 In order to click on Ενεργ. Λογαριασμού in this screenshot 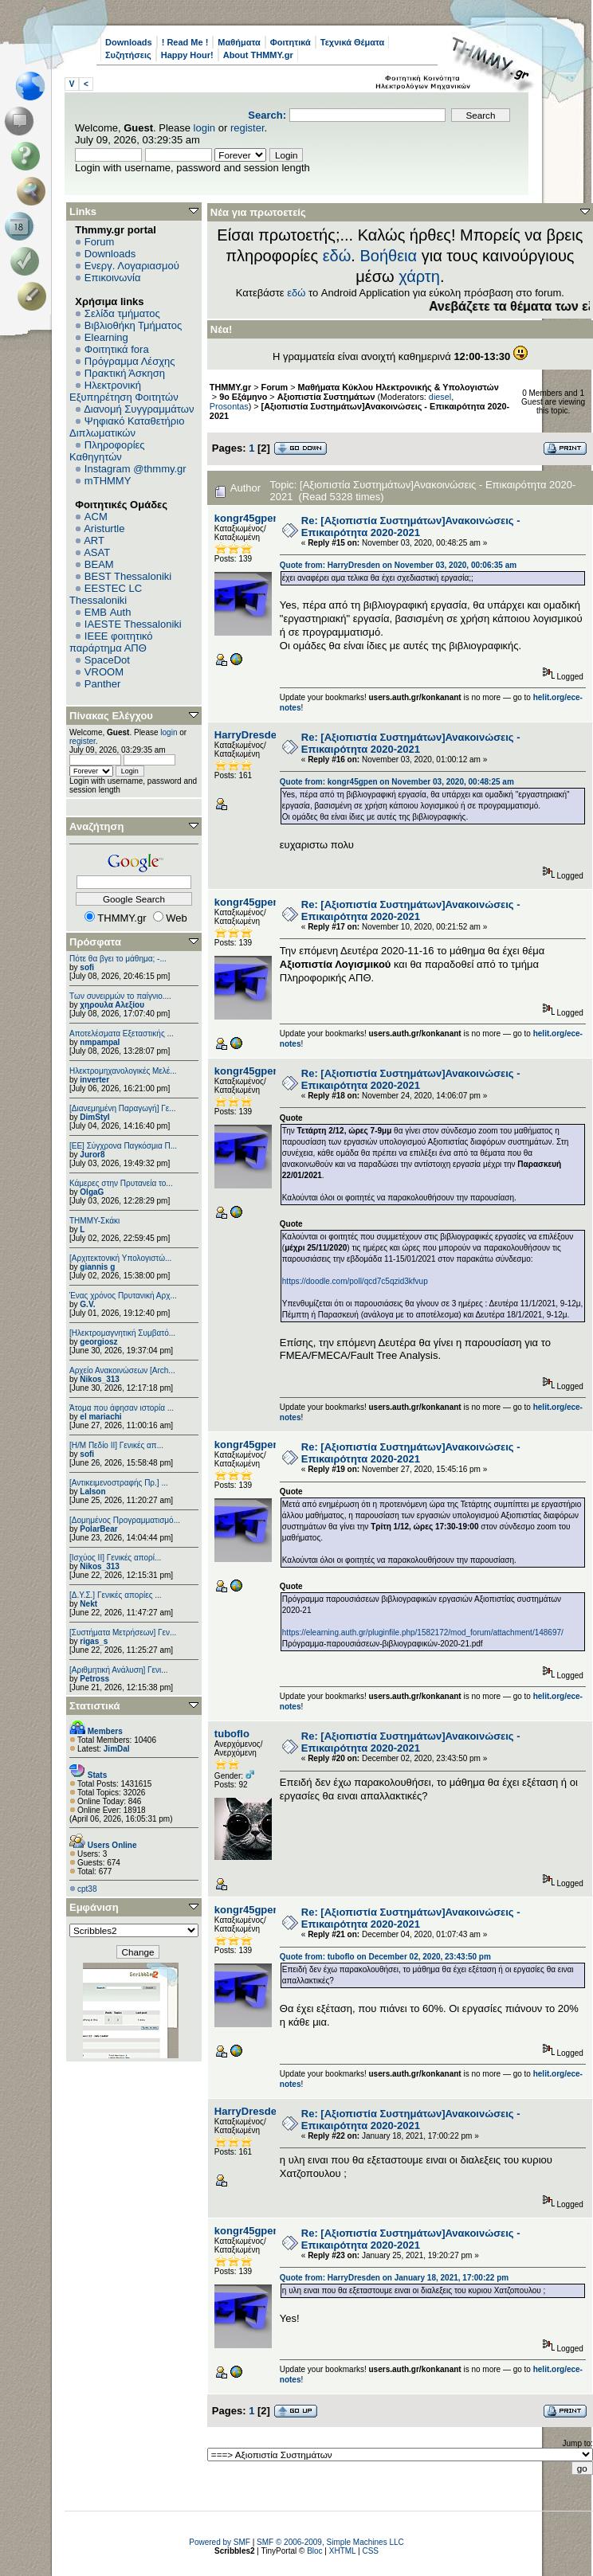, I will do `click(131, 266)`.